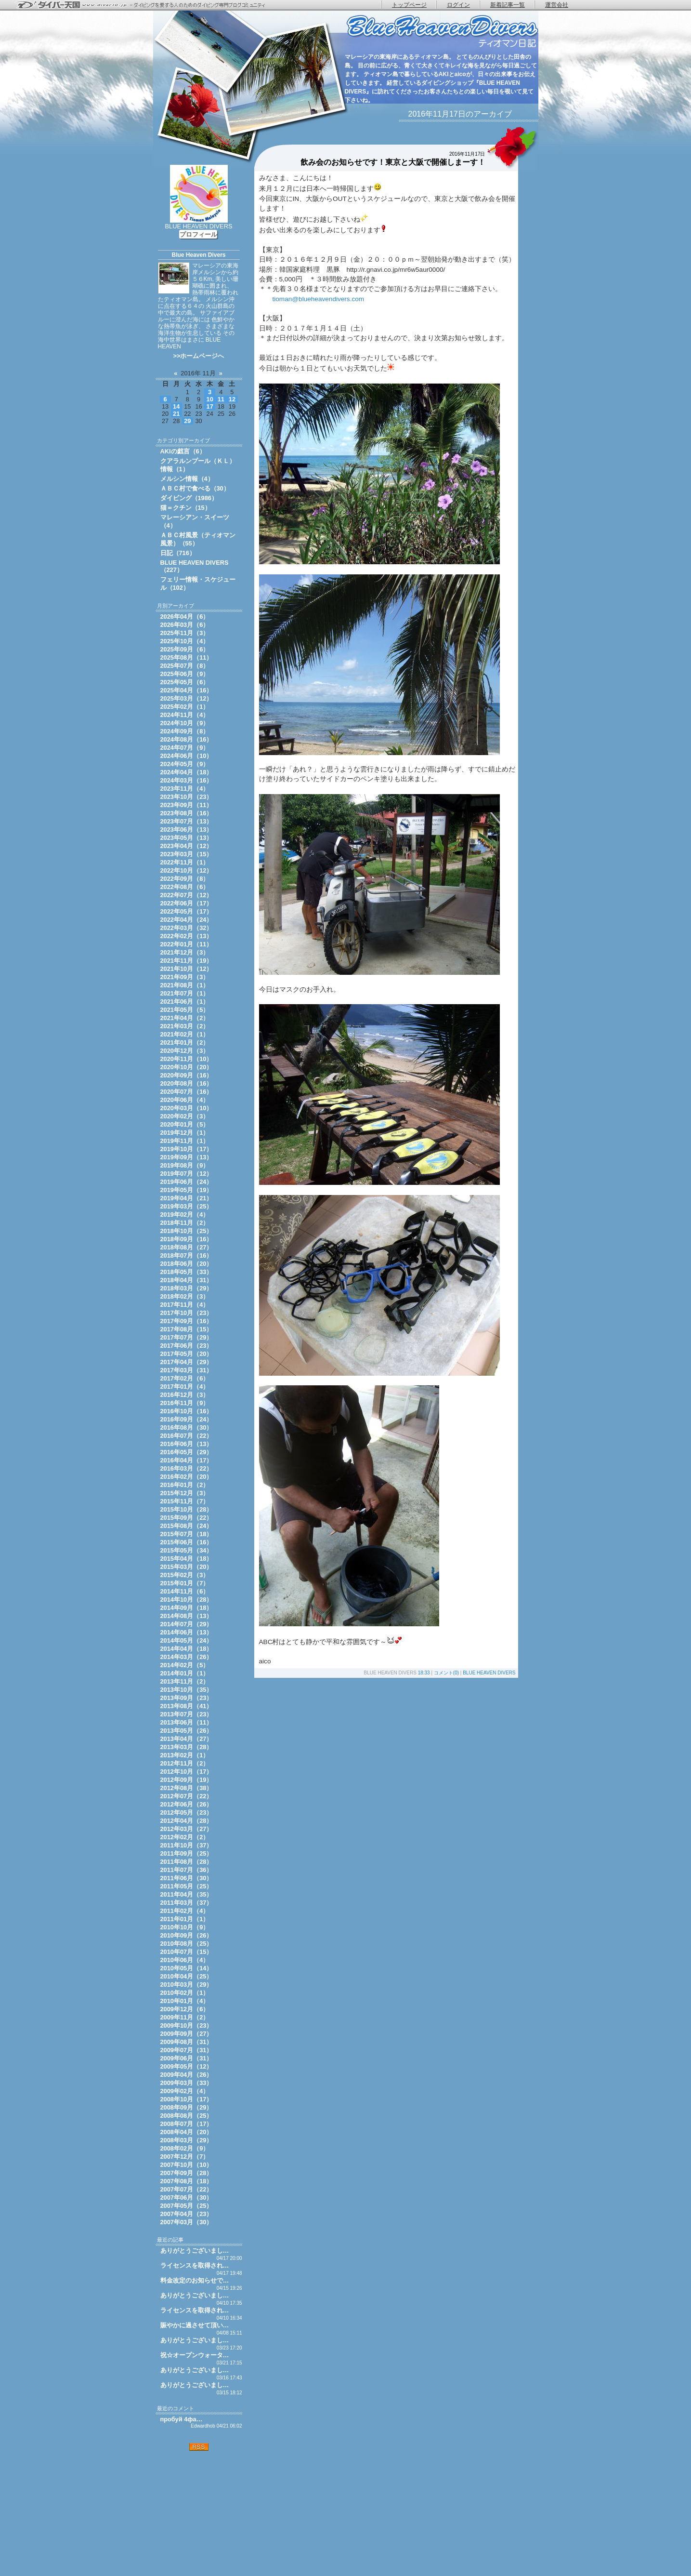  Describe the element at coordinates (186, 870) in the screenshot. I see `2022年10月（12）` at that location.